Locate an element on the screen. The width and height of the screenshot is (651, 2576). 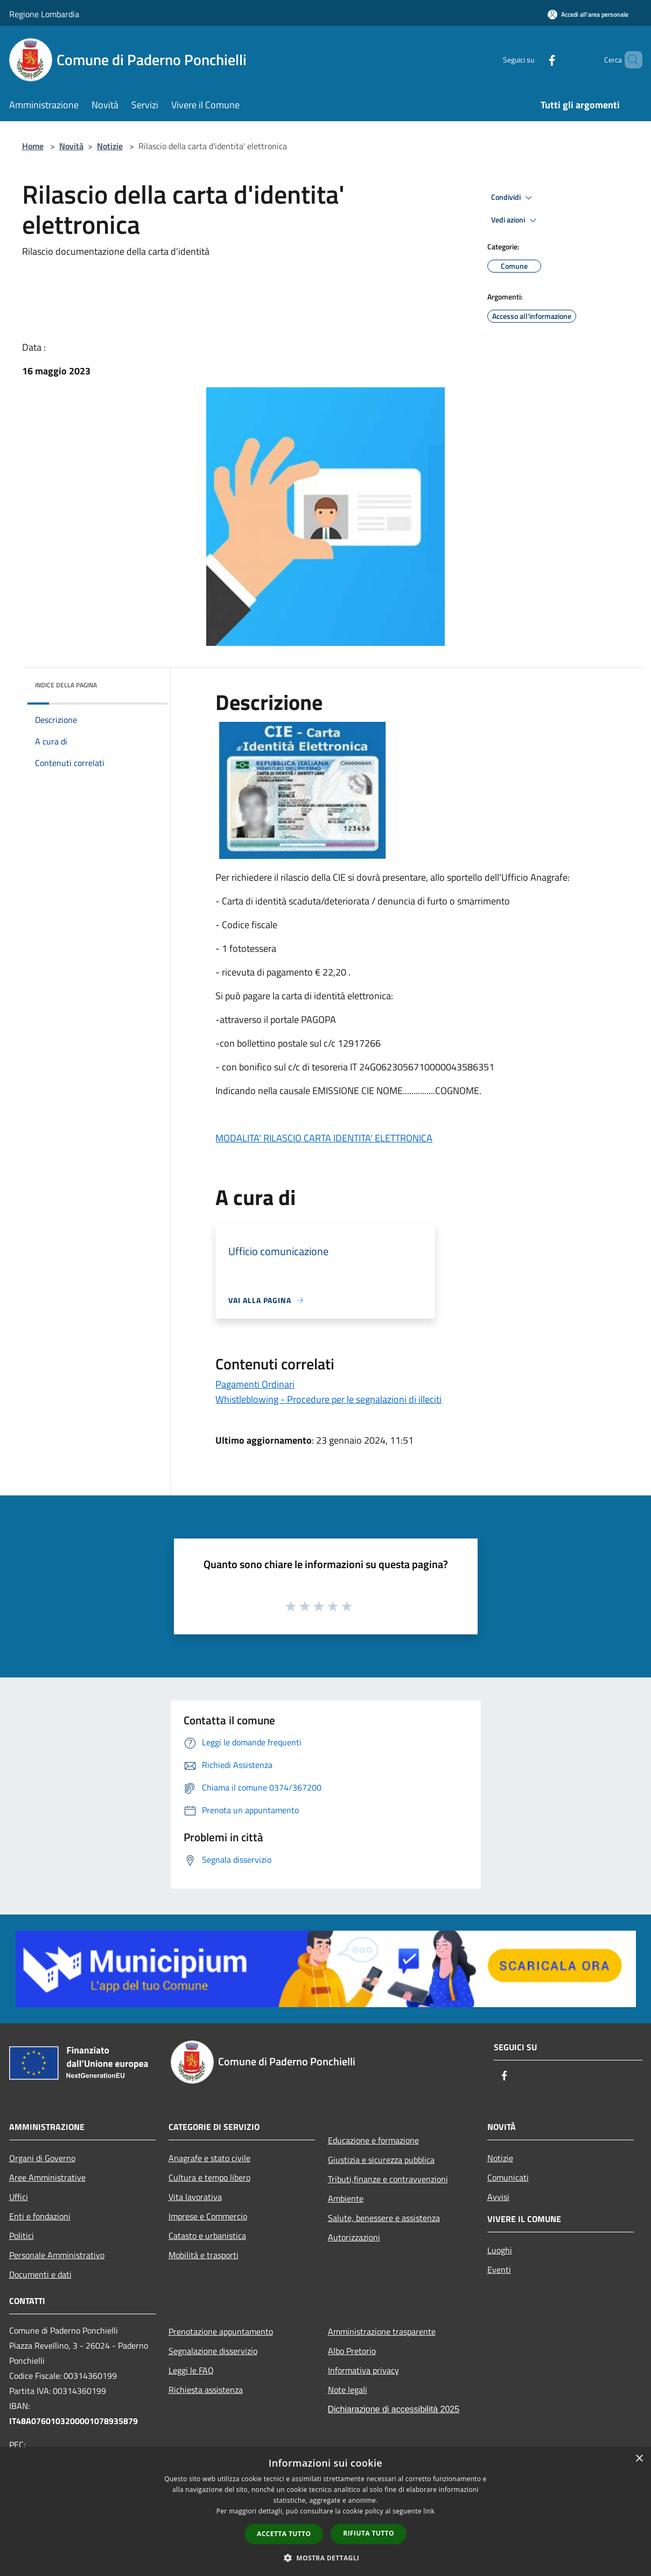
Informativa privacy is located at coordinates (363, 2370).